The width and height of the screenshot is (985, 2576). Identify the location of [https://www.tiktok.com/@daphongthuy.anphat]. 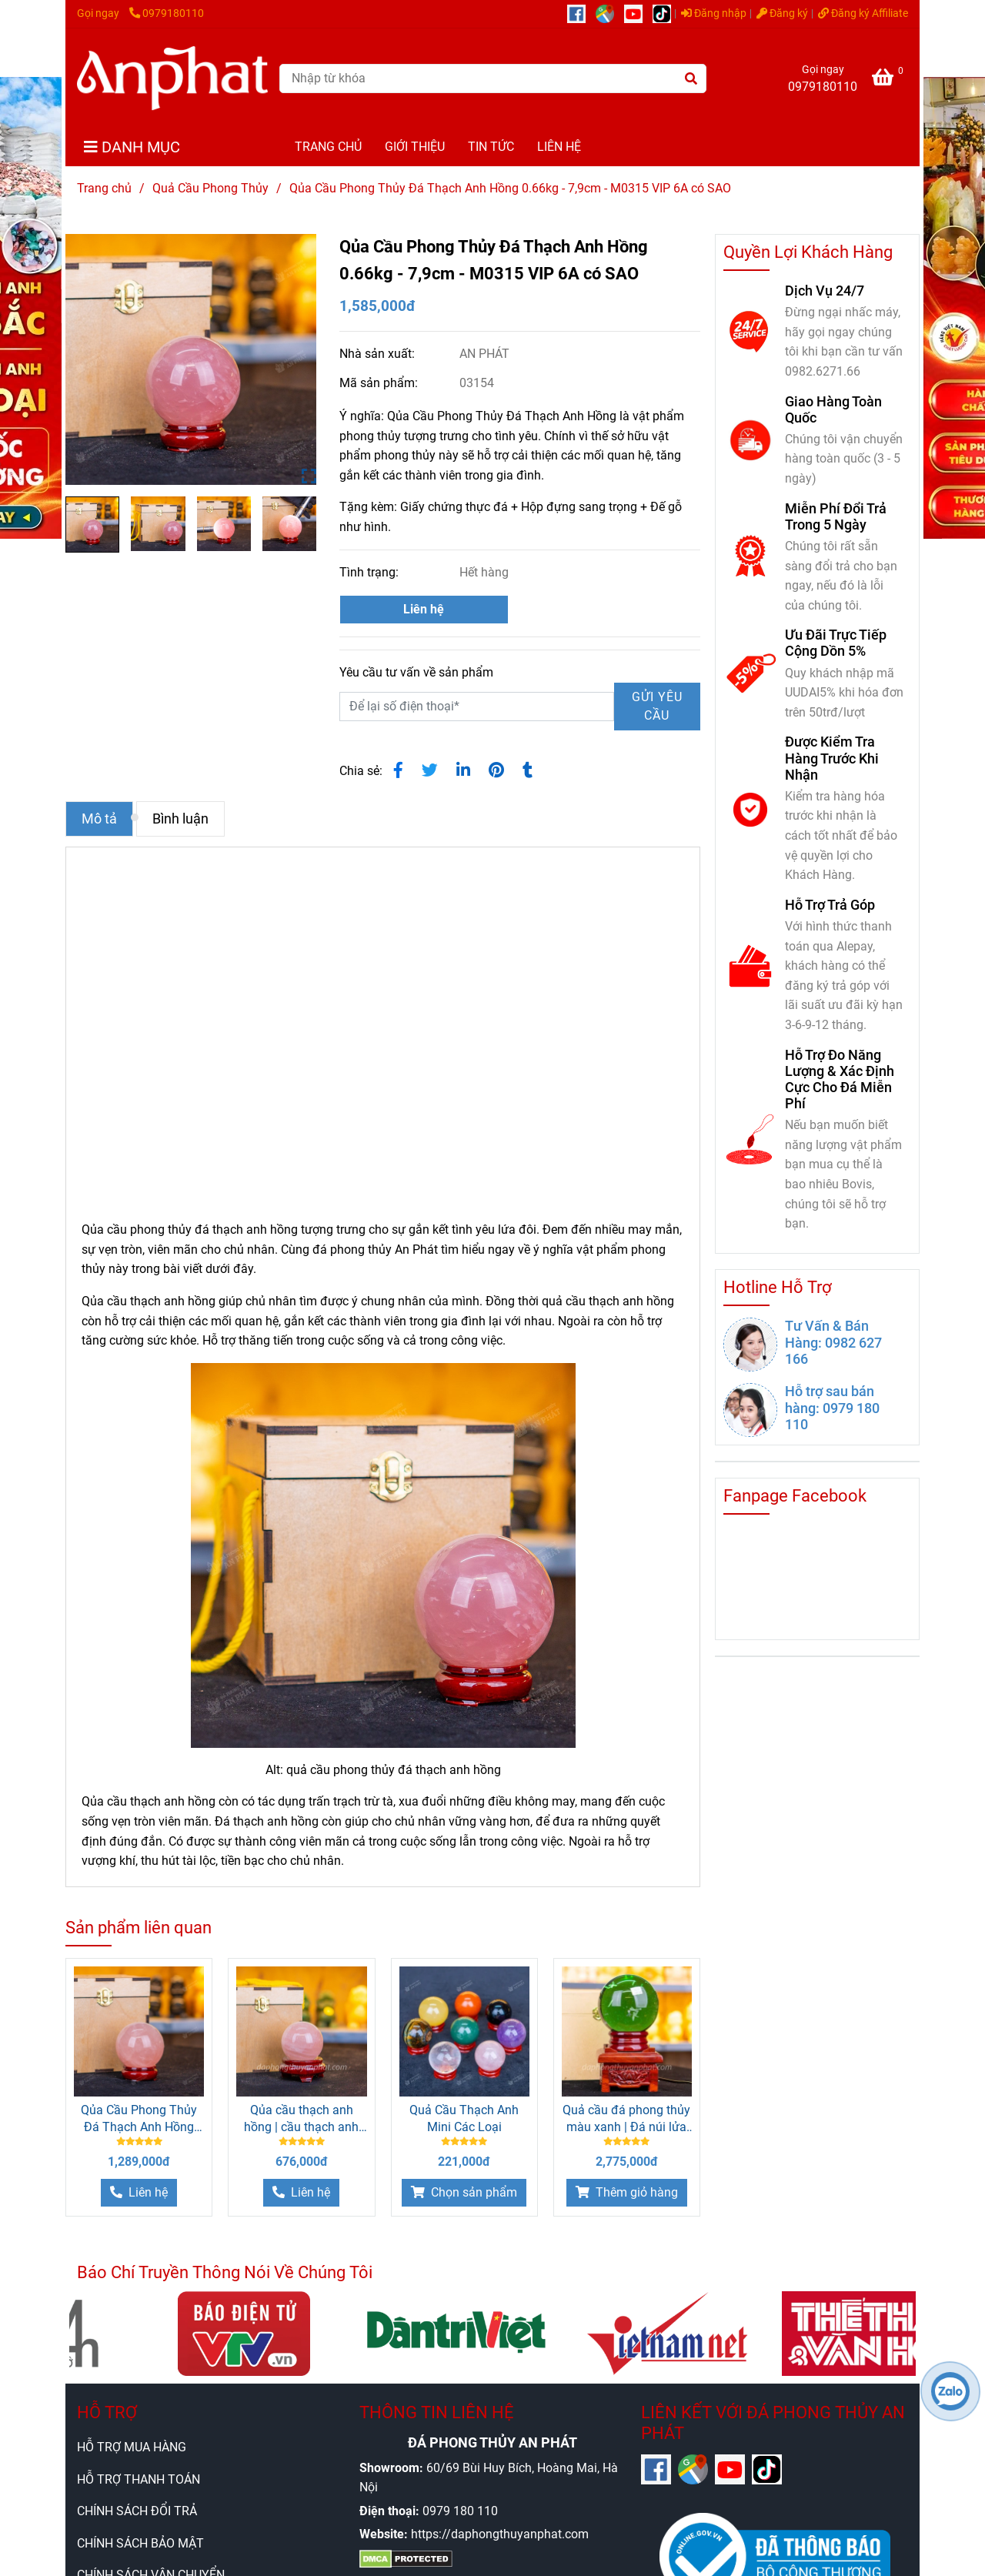
(666, 13).